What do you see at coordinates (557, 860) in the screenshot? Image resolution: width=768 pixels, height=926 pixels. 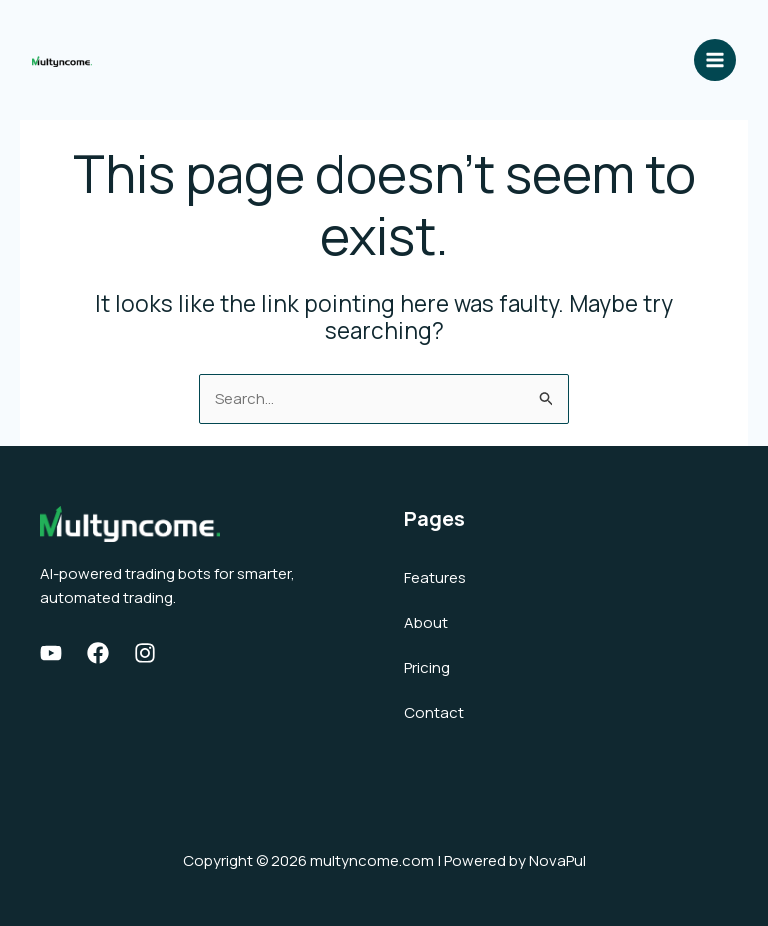 I see `NovaPul` at bounding box center [557, 860].